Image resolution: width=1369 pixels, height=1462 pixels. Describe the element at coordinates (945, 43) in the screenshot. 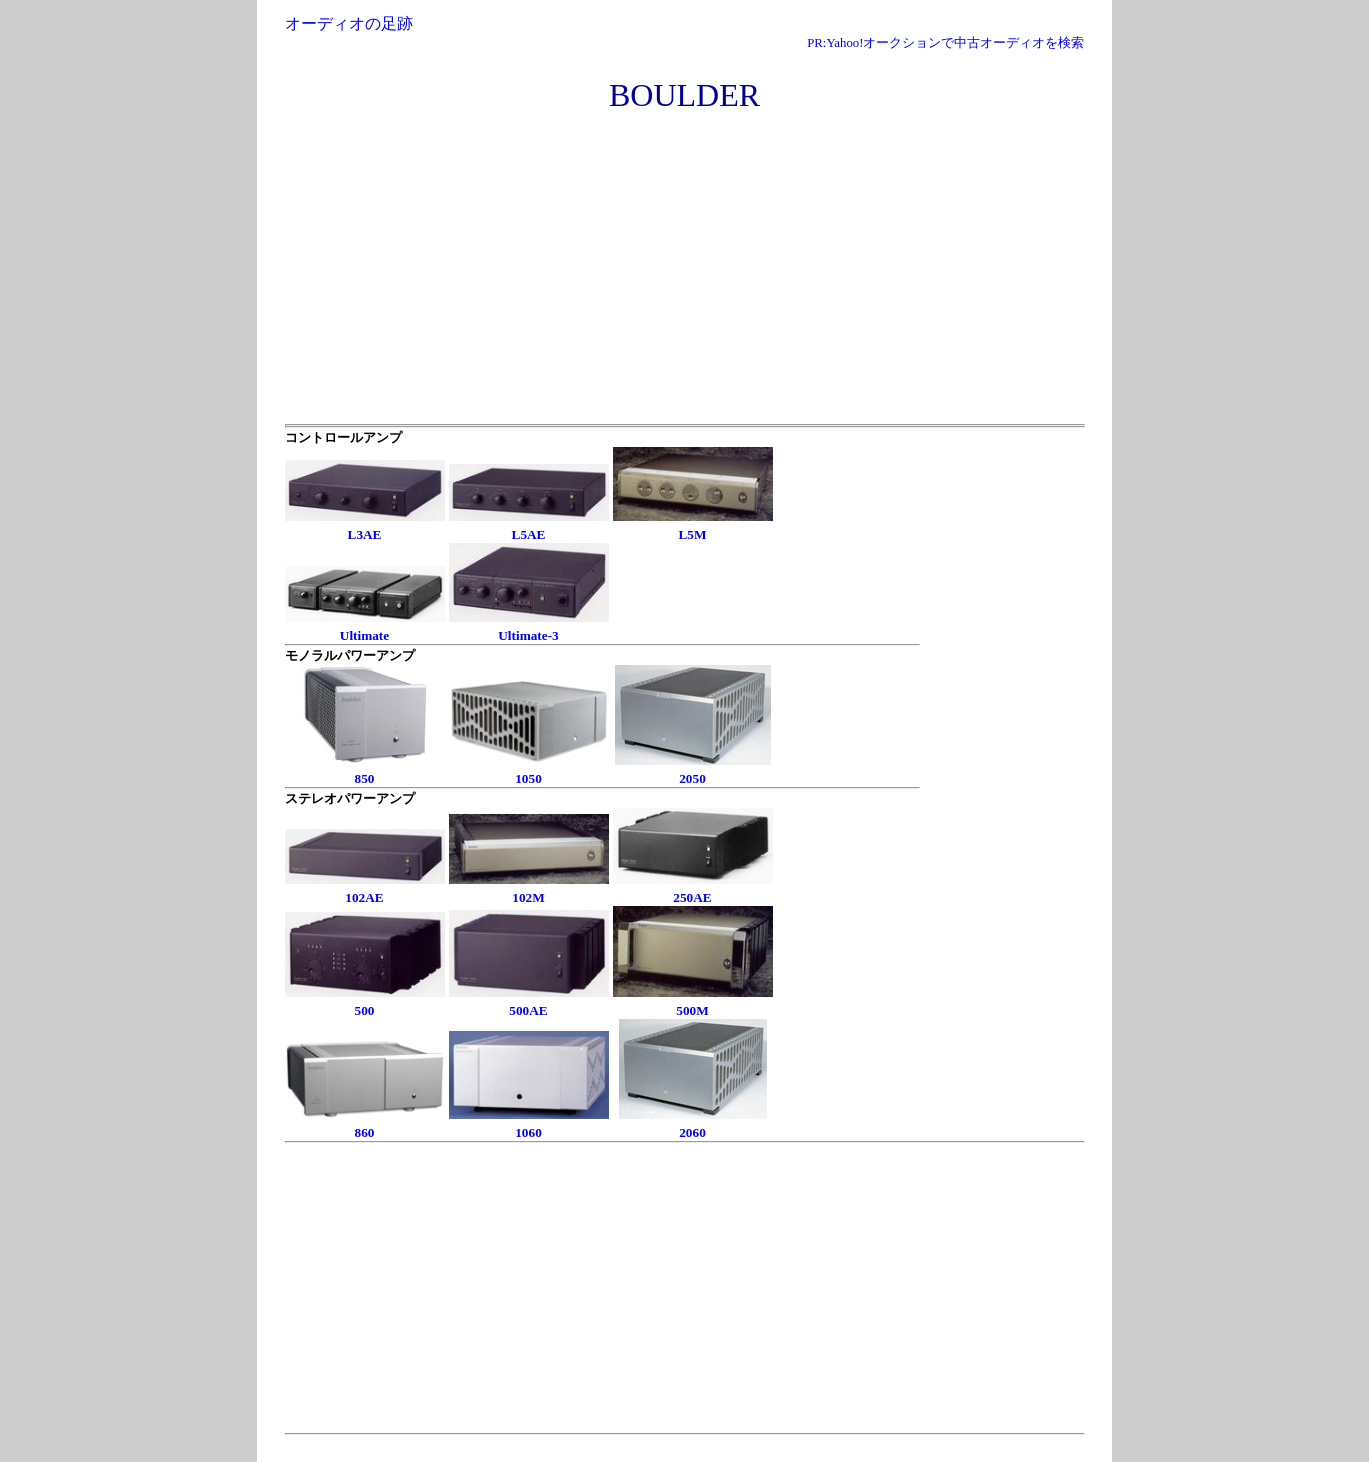

I see `PR:Yahoo!オークションで中古オーディオを検索` at that location.